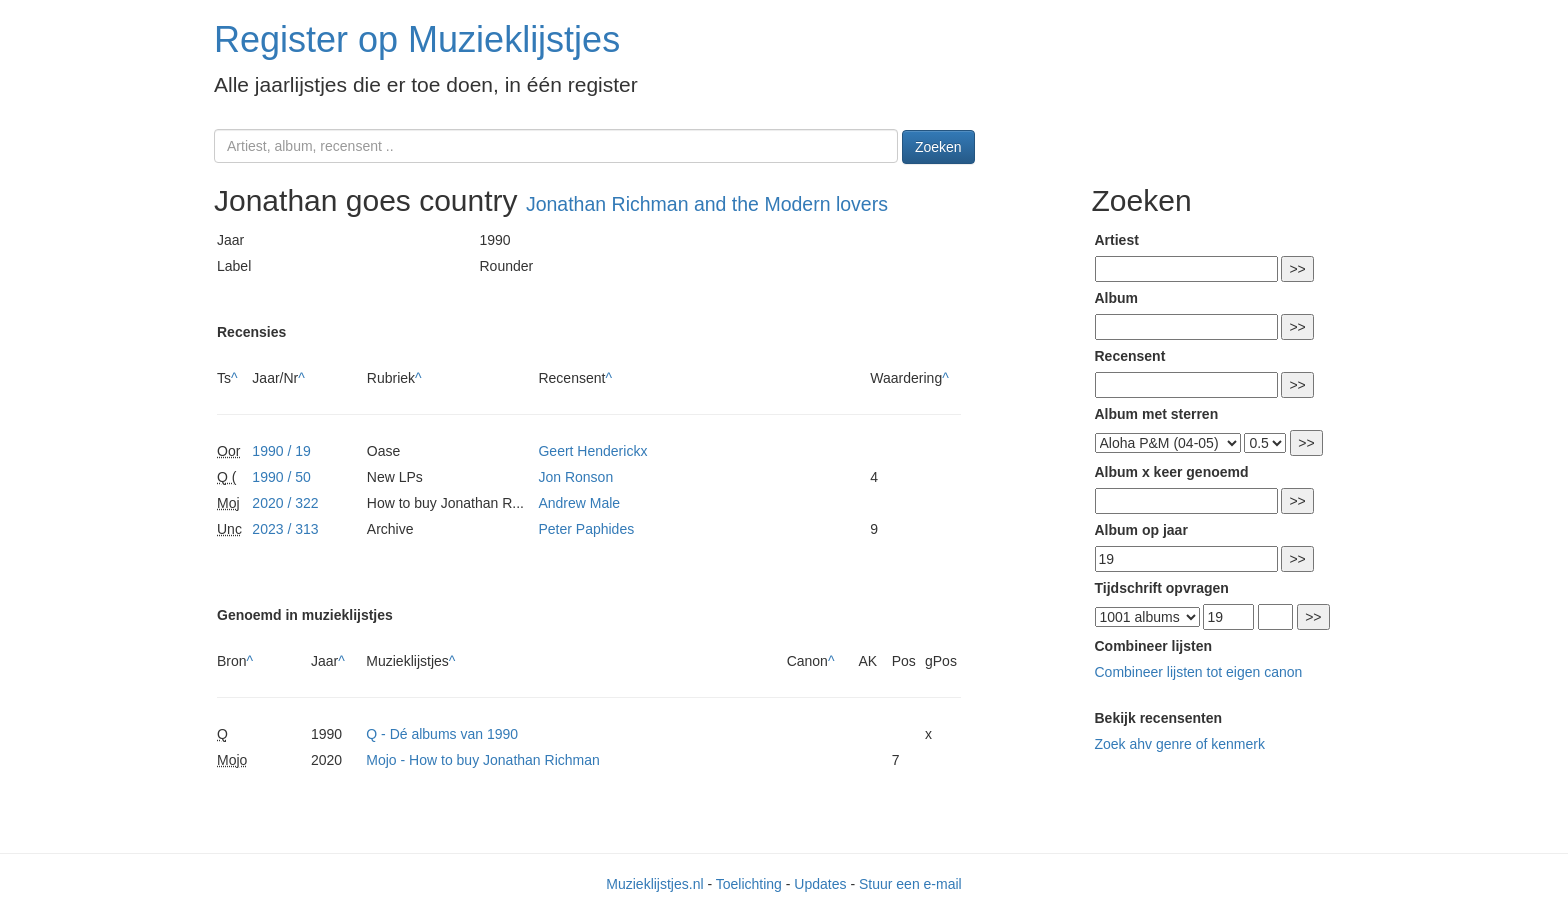 This screenshot has width=1568, height=904. Describe the element at coordinates (482, 760) in the screenshot. I see `Mojo - How to buy Jonathan Richman` at that location.